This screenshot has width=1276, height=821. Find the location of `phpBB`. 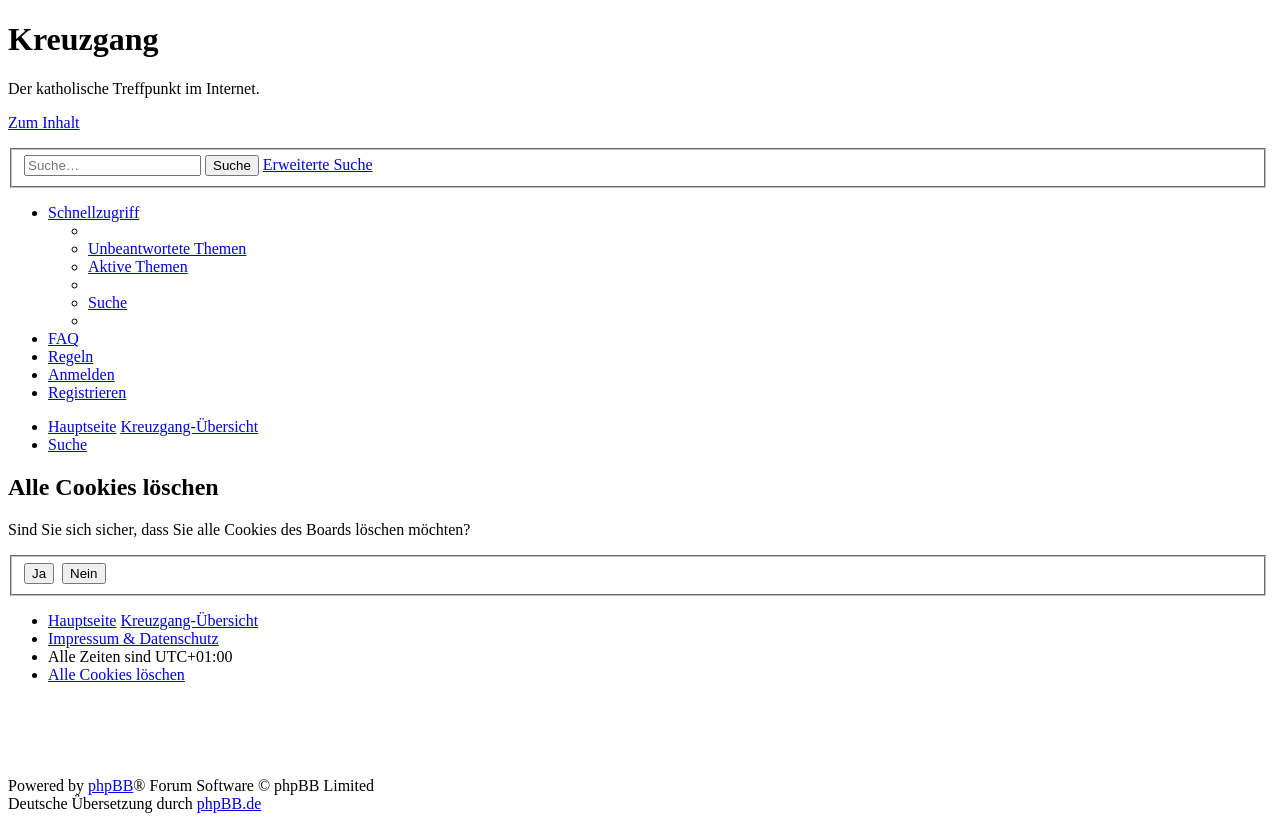

phpBB is located at coordinates (110, 785).